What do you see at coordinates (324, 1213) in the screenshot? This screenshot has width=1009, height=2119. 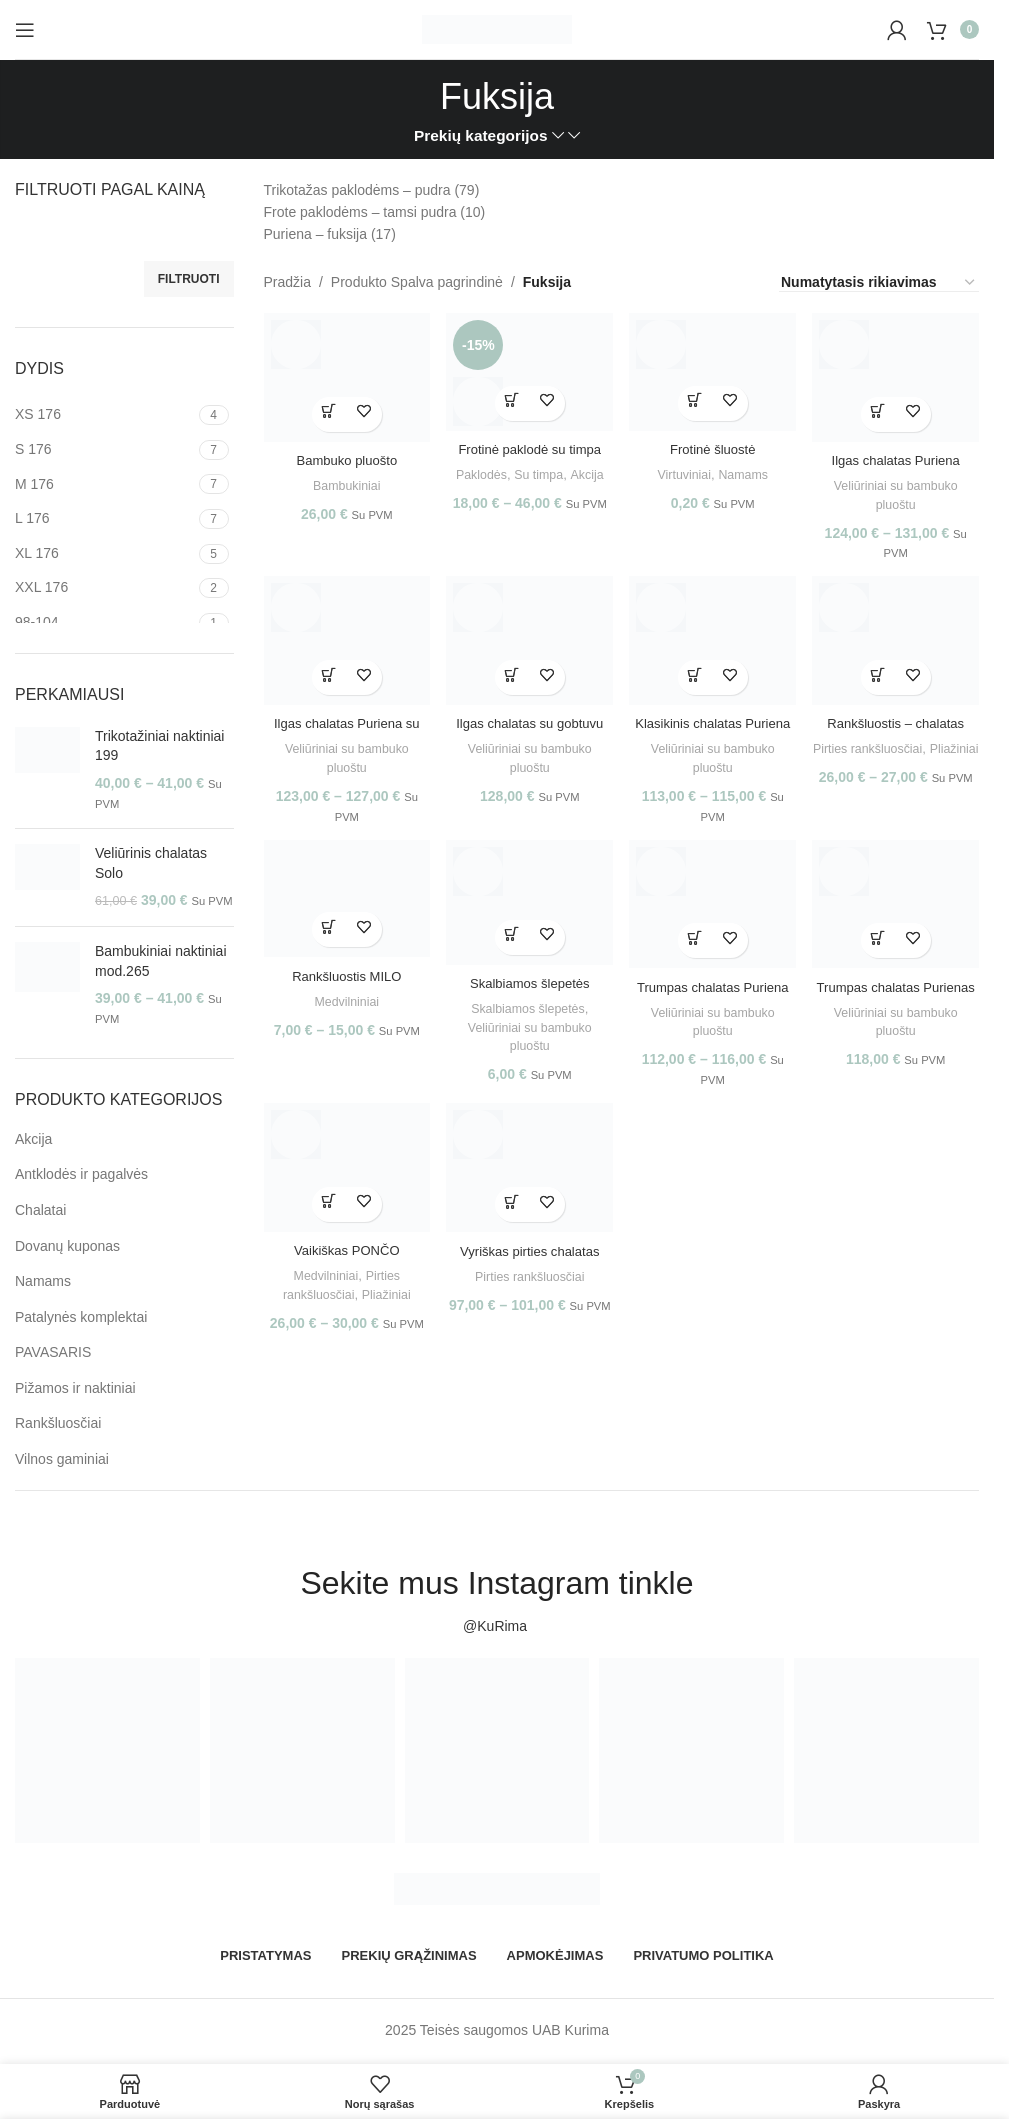 I see `[Pasirinkti savybes: “Vaikiškas PONČO”]` at bounding box center [324, 1213].